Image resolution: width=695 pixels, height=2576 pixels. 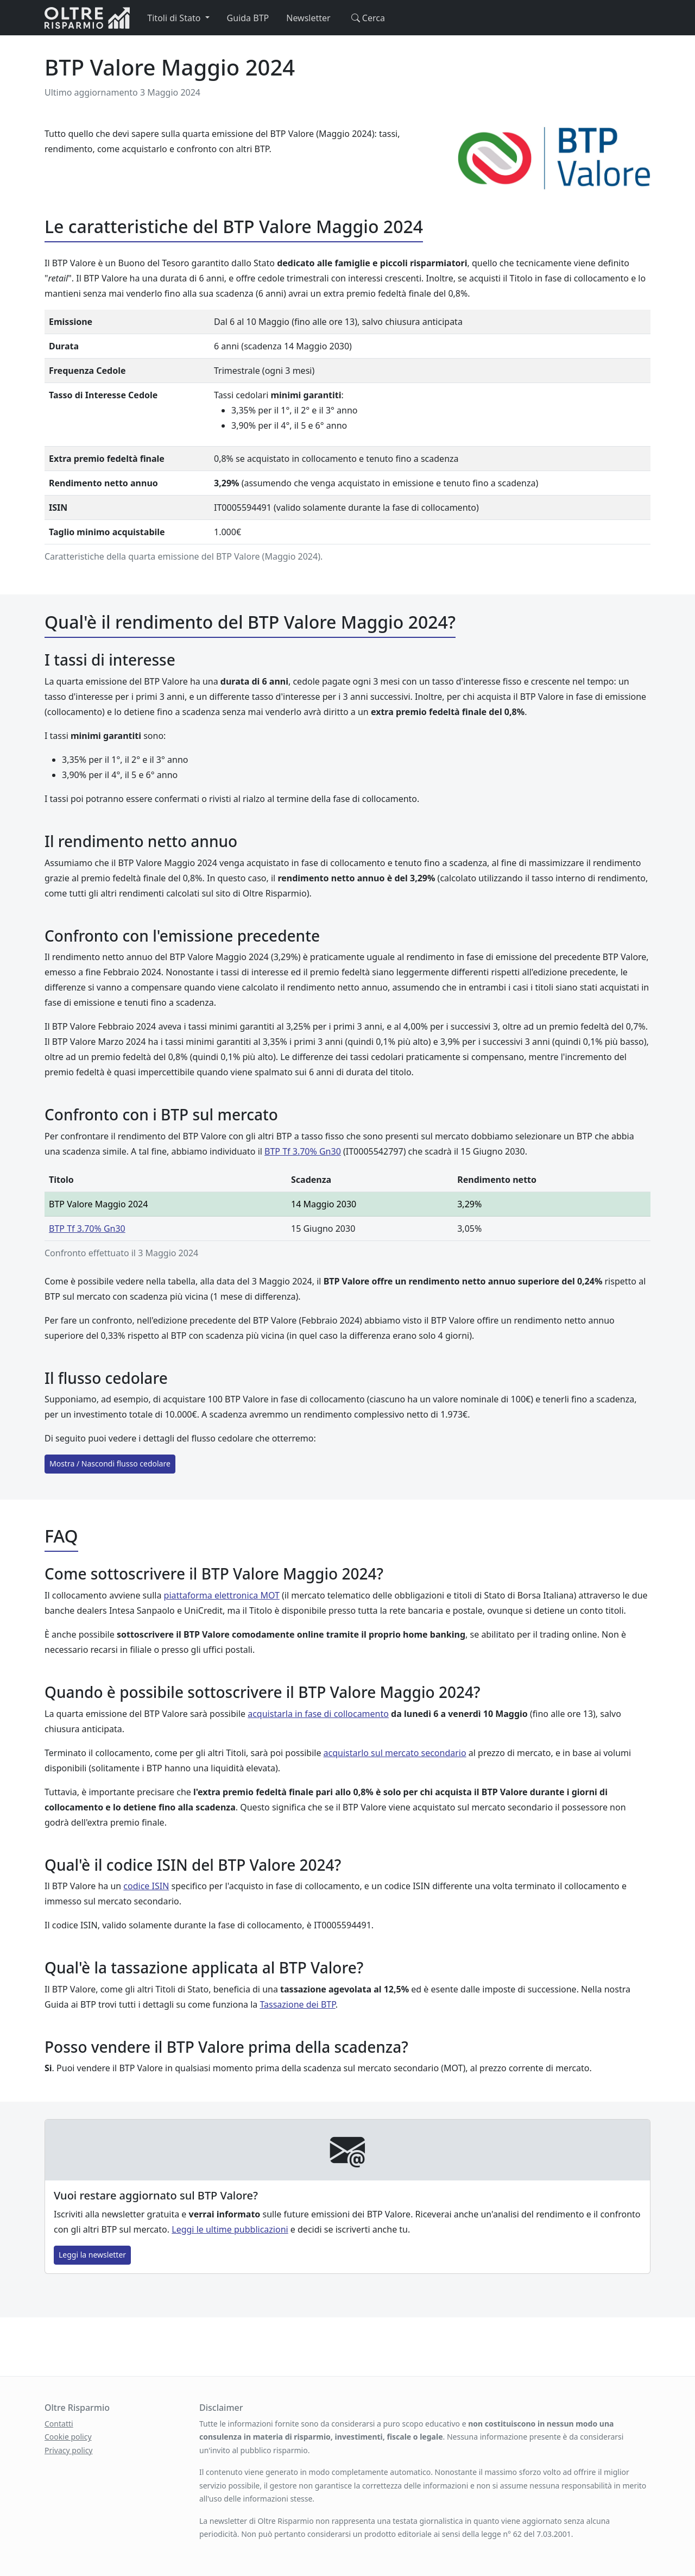 What do you see at coordinates (318, 1714) in the screenshot?
I see `acquistarla in fase di collocamento` at bounding box center [318, 1714].